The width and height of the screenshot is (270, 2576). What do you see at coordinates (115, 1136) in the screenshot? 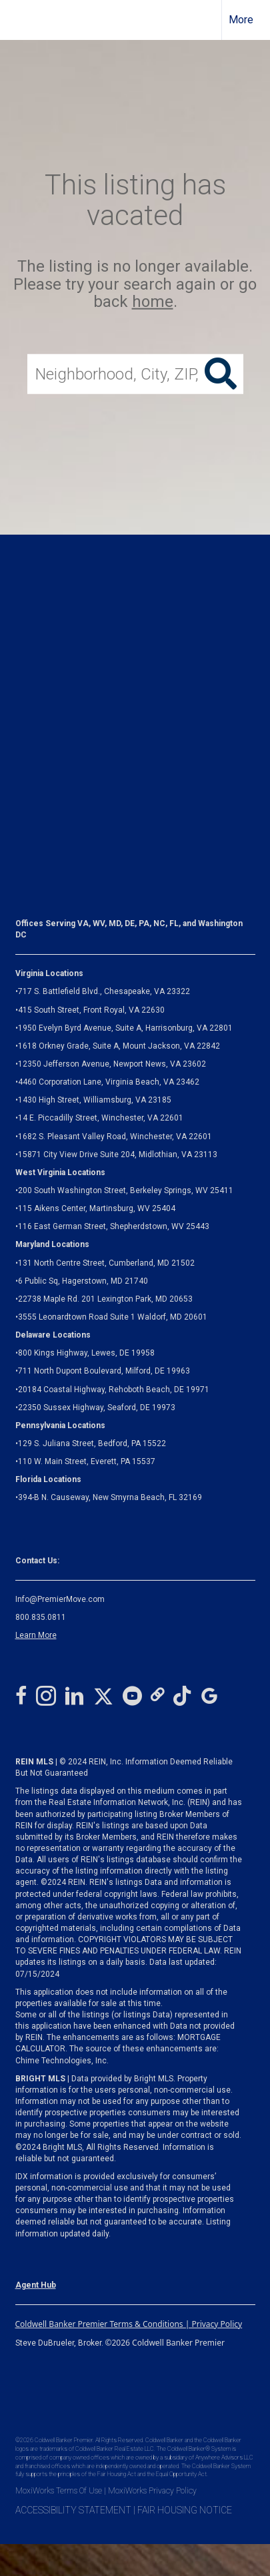
I see `1682 S. Pleasant Valley Road, Winchester, VA 22601` at bounding box center [115, 1136].